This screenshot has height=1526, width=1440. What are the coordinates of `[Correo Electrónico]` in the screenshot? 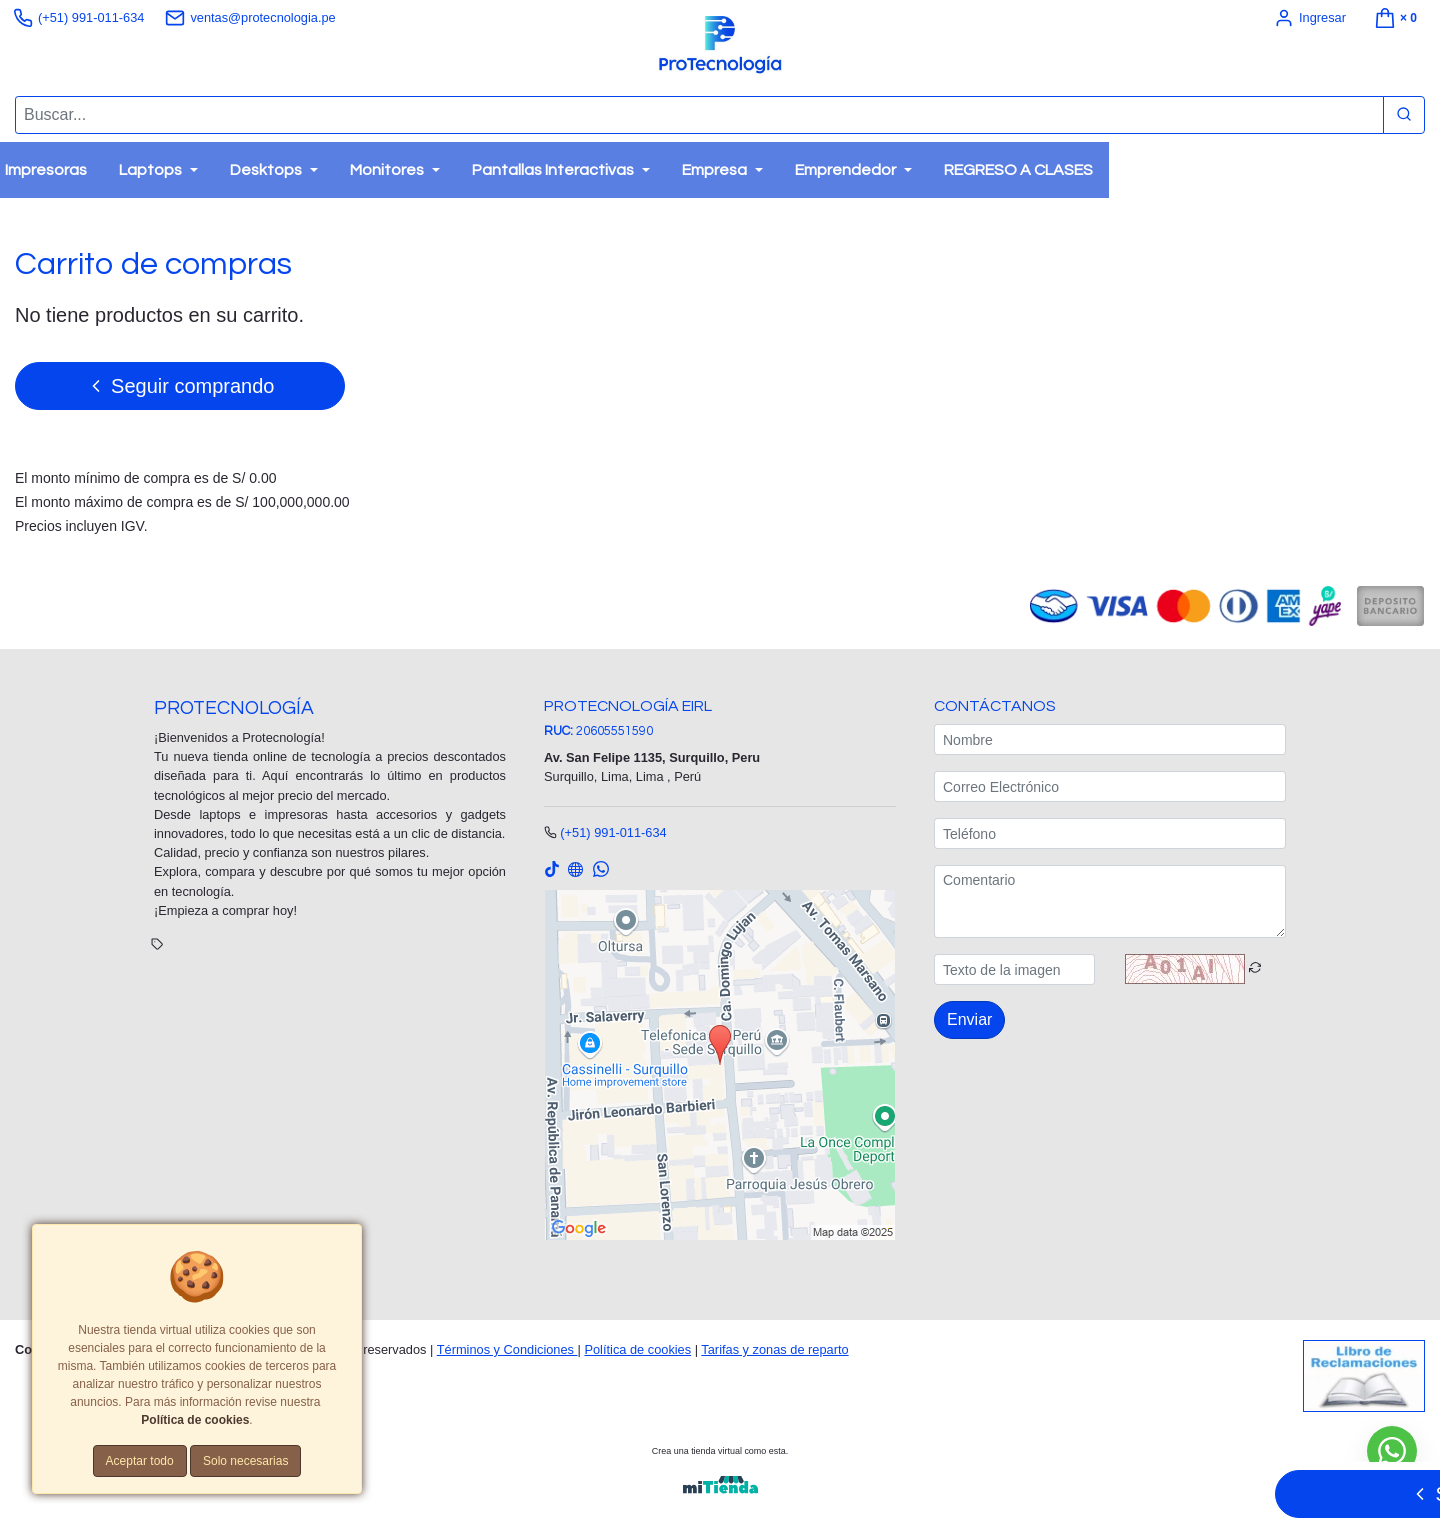 It's located at (1110, 787).